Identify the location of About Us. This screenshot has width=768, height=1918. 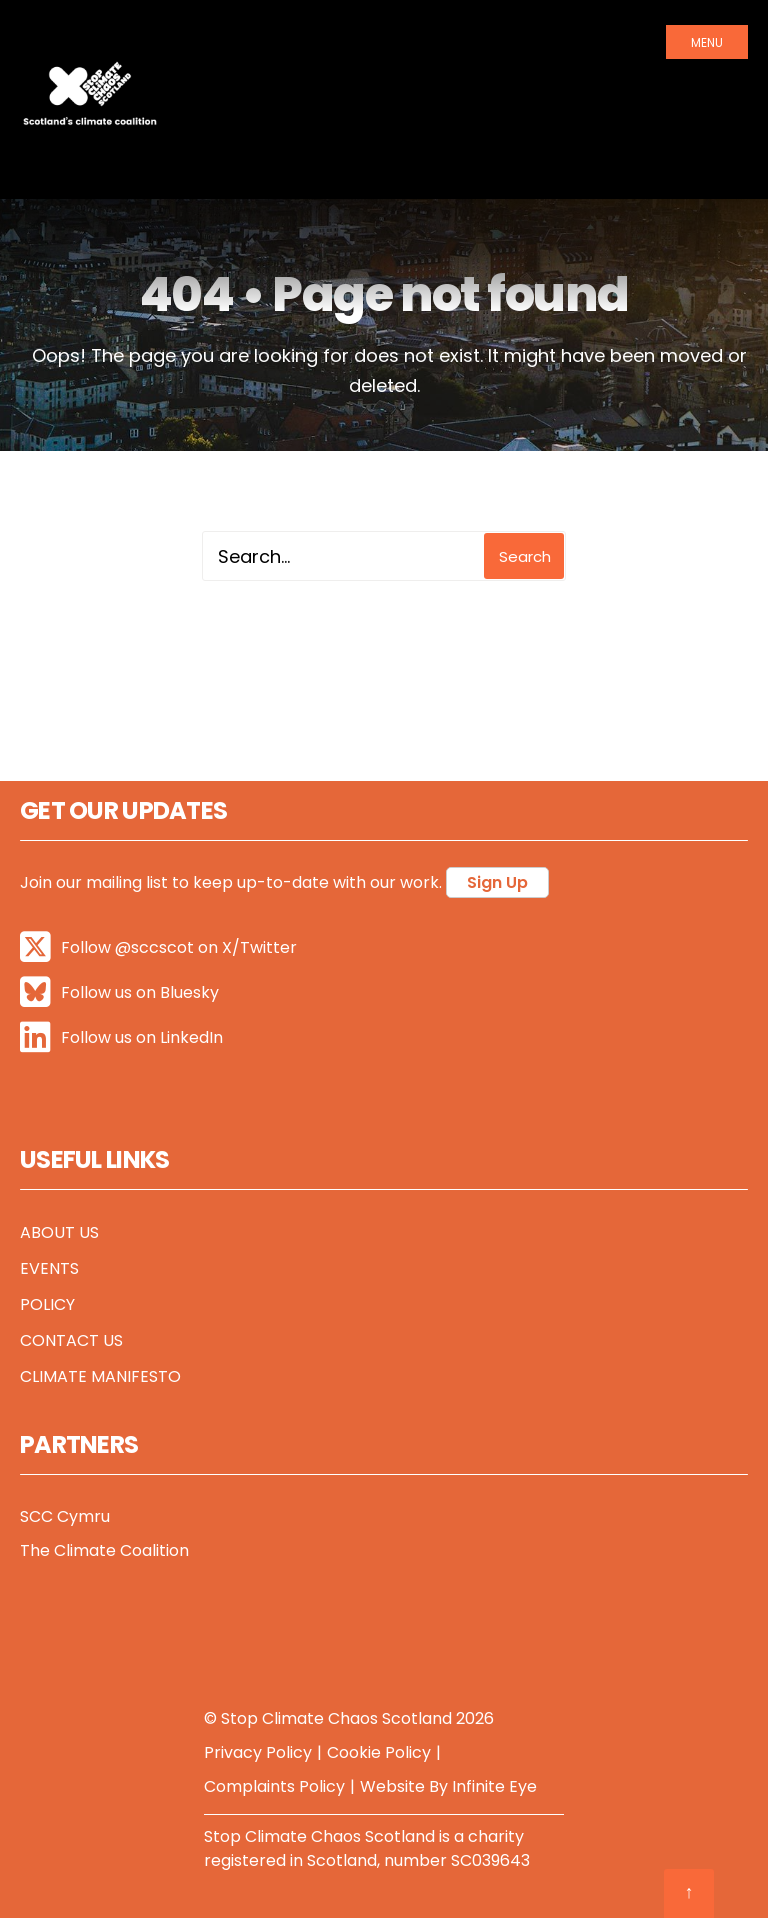
(59, 1232).